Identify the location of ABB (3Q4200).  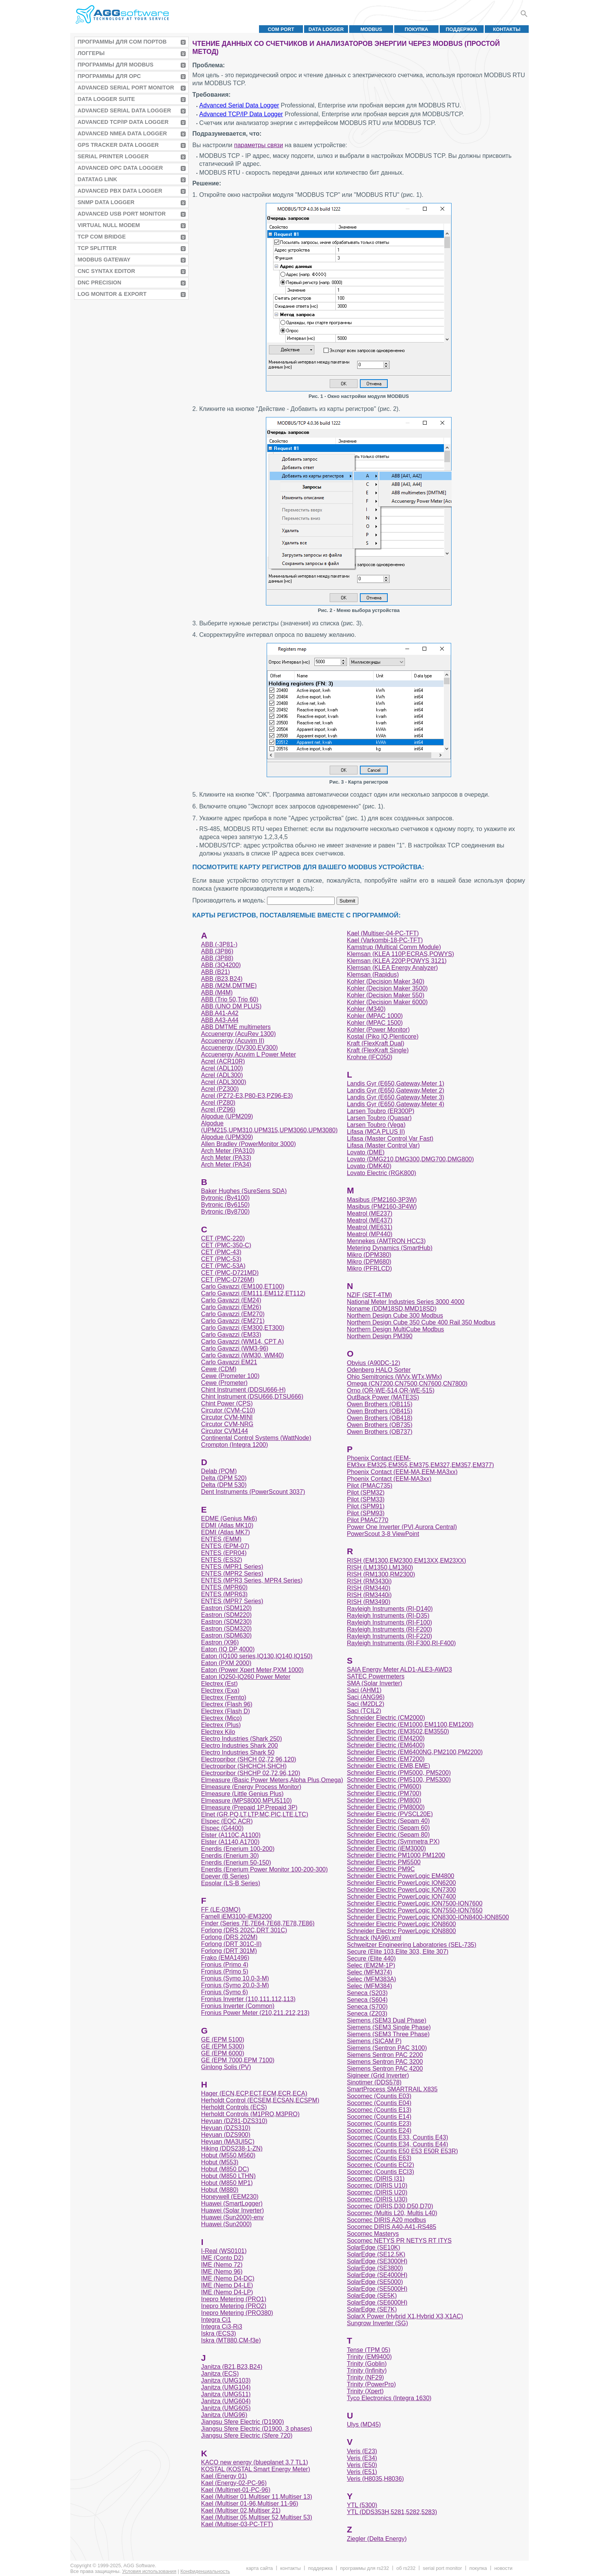
(221, 965).